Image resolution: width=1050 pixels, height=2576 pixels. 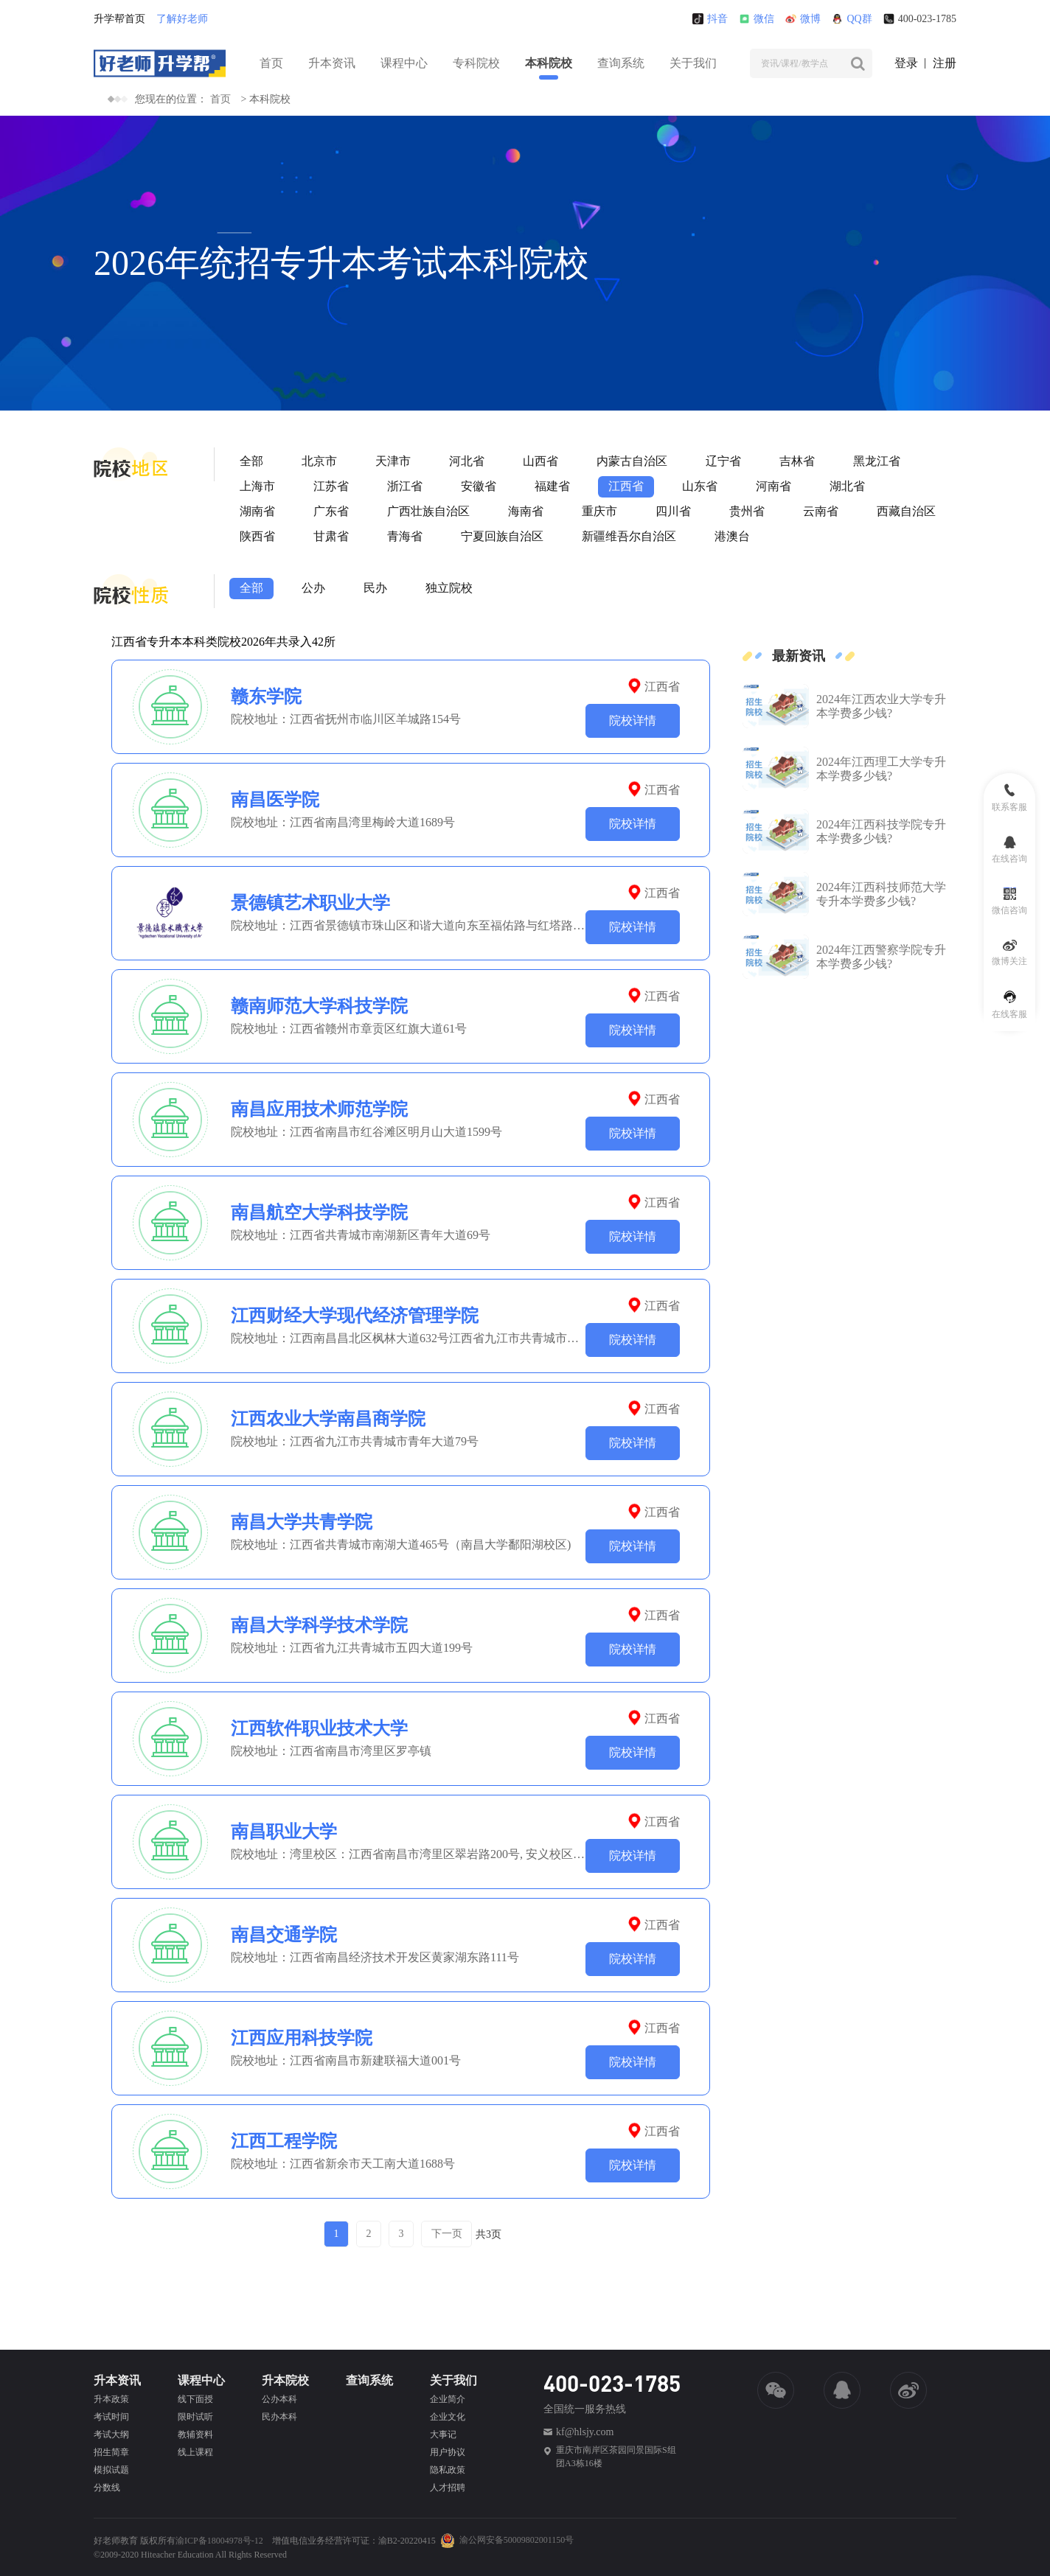 What do you see at coordinates (756, 18) in the screenshot?
I see `微信` at bounding box center [756, 18].